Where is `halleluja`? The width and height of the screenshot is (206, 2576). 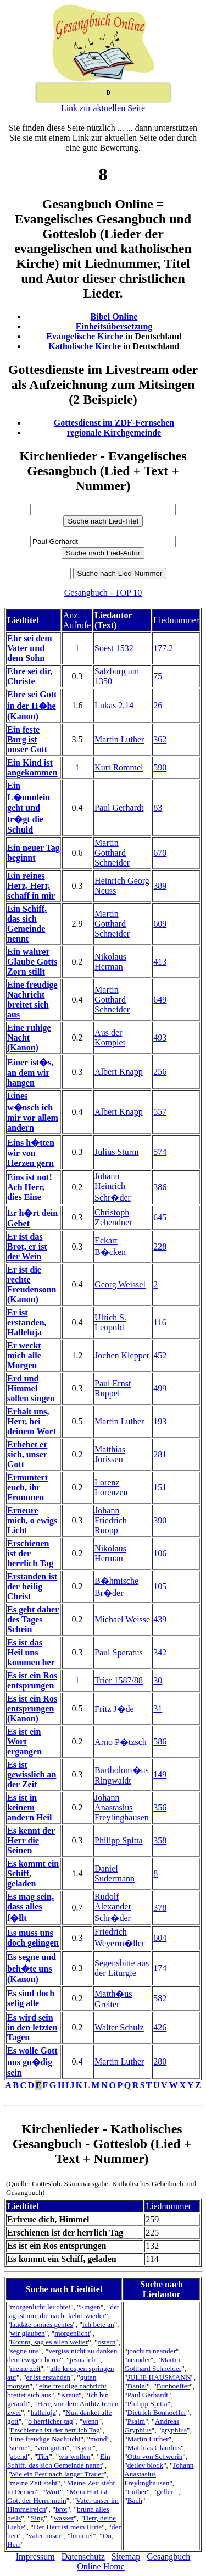 halleluja is located at coordinates (43, 2412).